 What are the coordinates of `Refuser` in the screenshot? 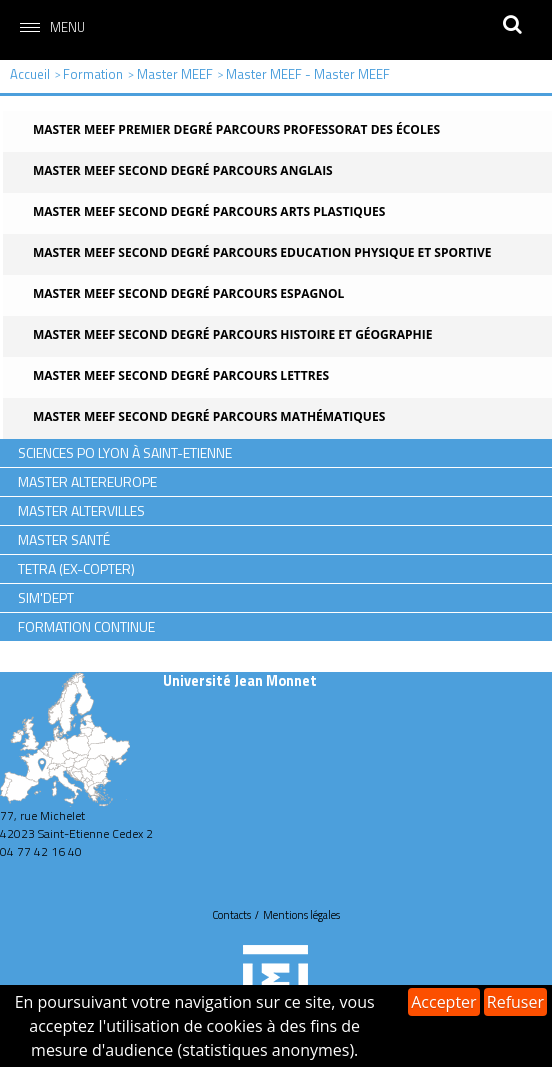 It's located at (515, 1002).